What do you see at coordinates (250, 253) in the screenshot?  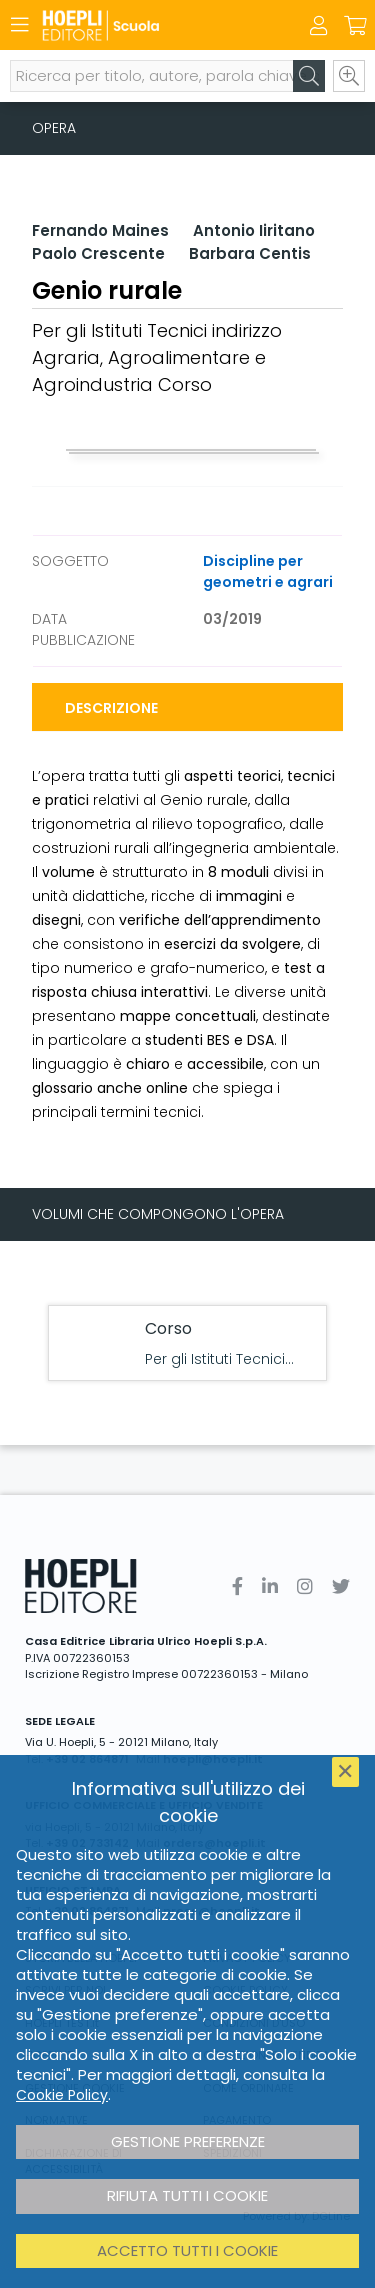 I see `Barbara Centis` at bounding box center [250, 253].